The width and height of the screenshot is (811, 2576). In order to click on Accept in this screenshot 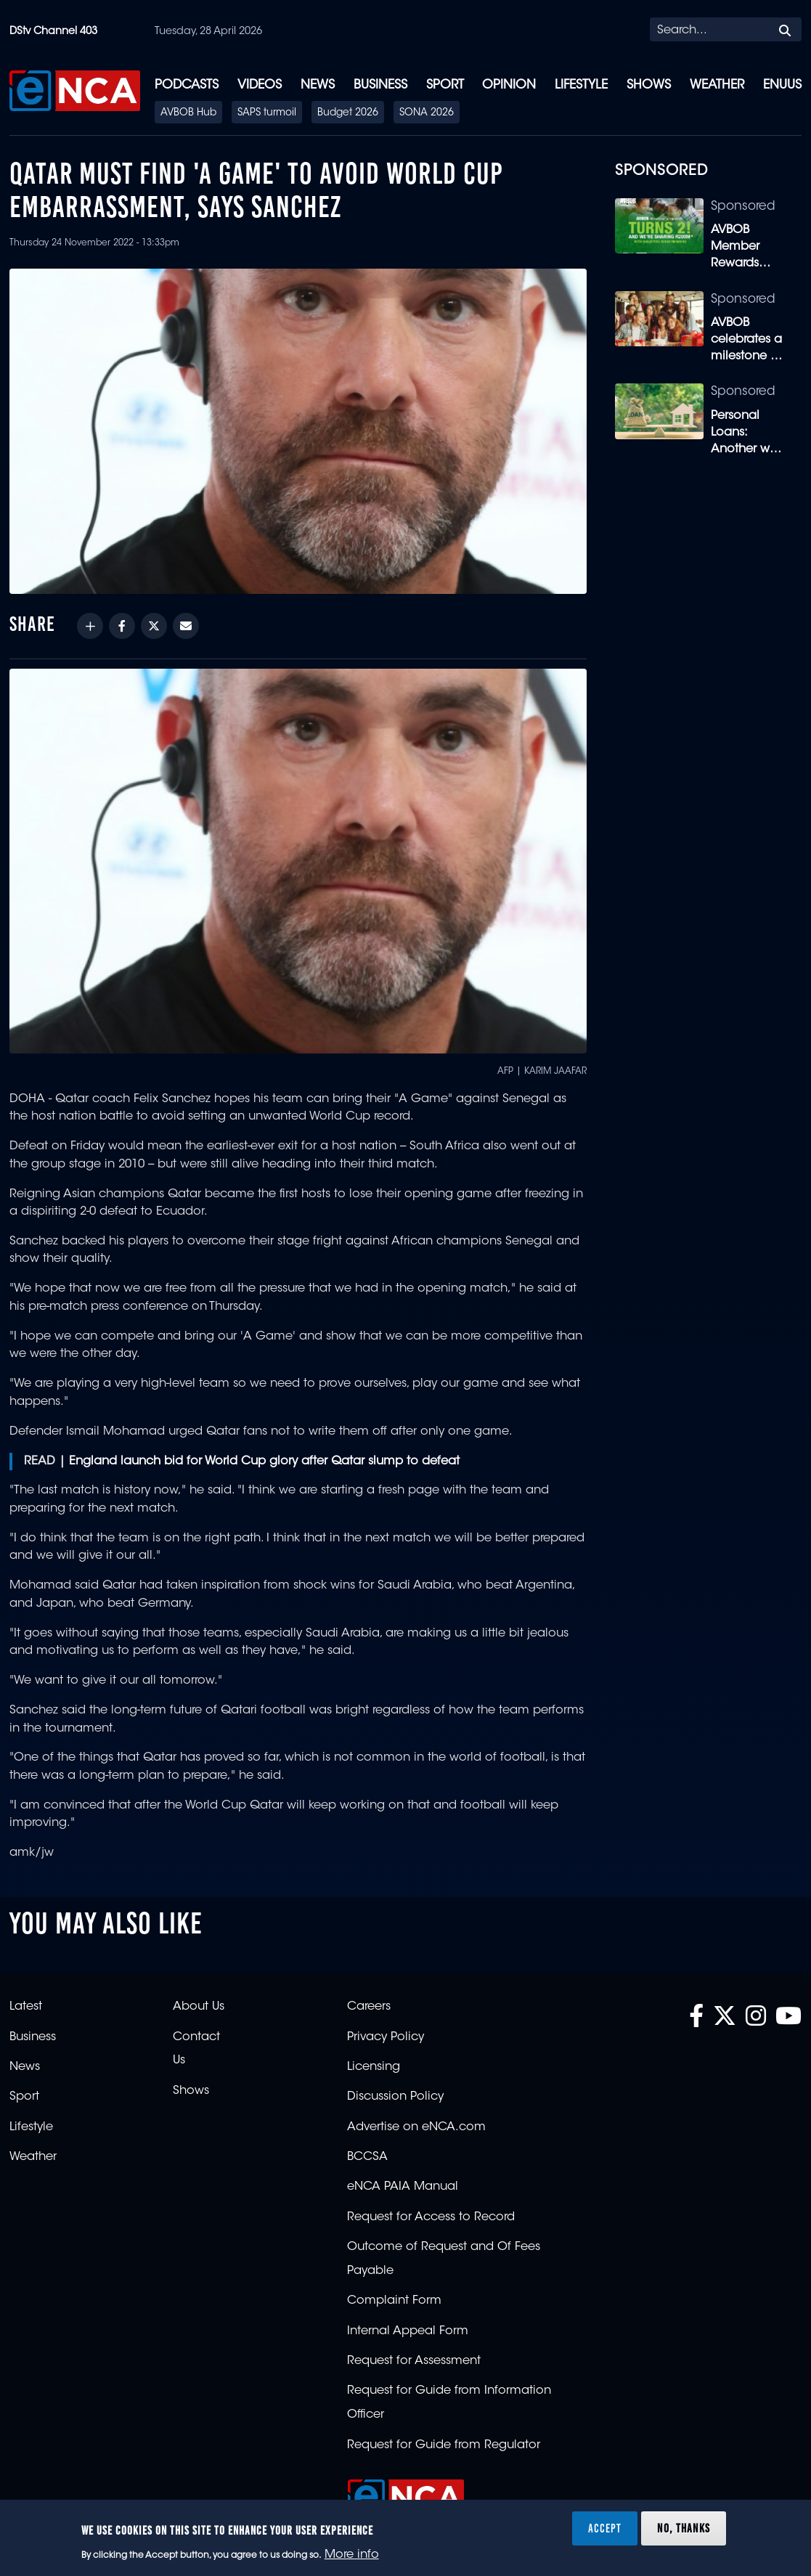, I will do `click(605, 2528)`.